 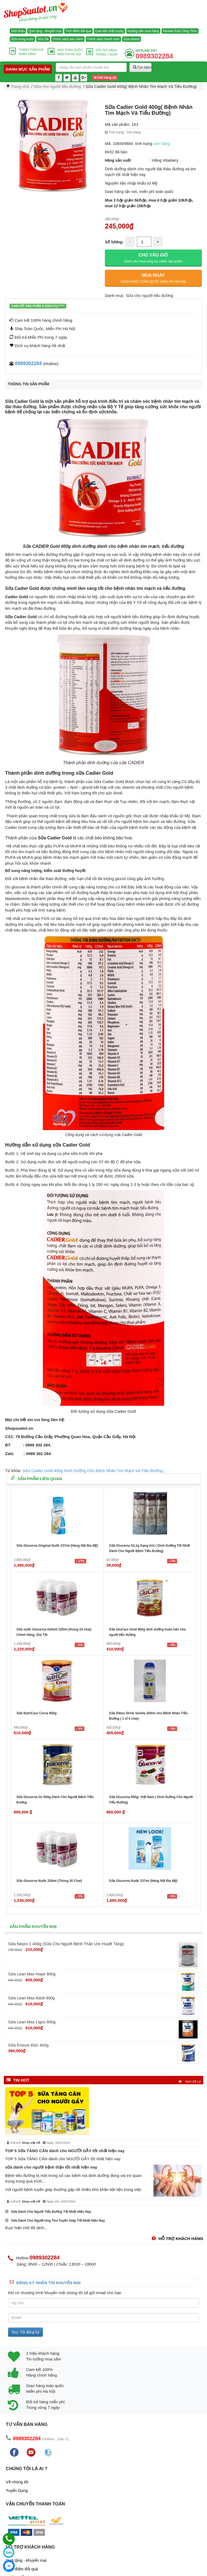 I want to click on Sữa Glucerna Original Nước 237ml (Hàng Nội Địa Mỹ), so click(x=57, y=1545).